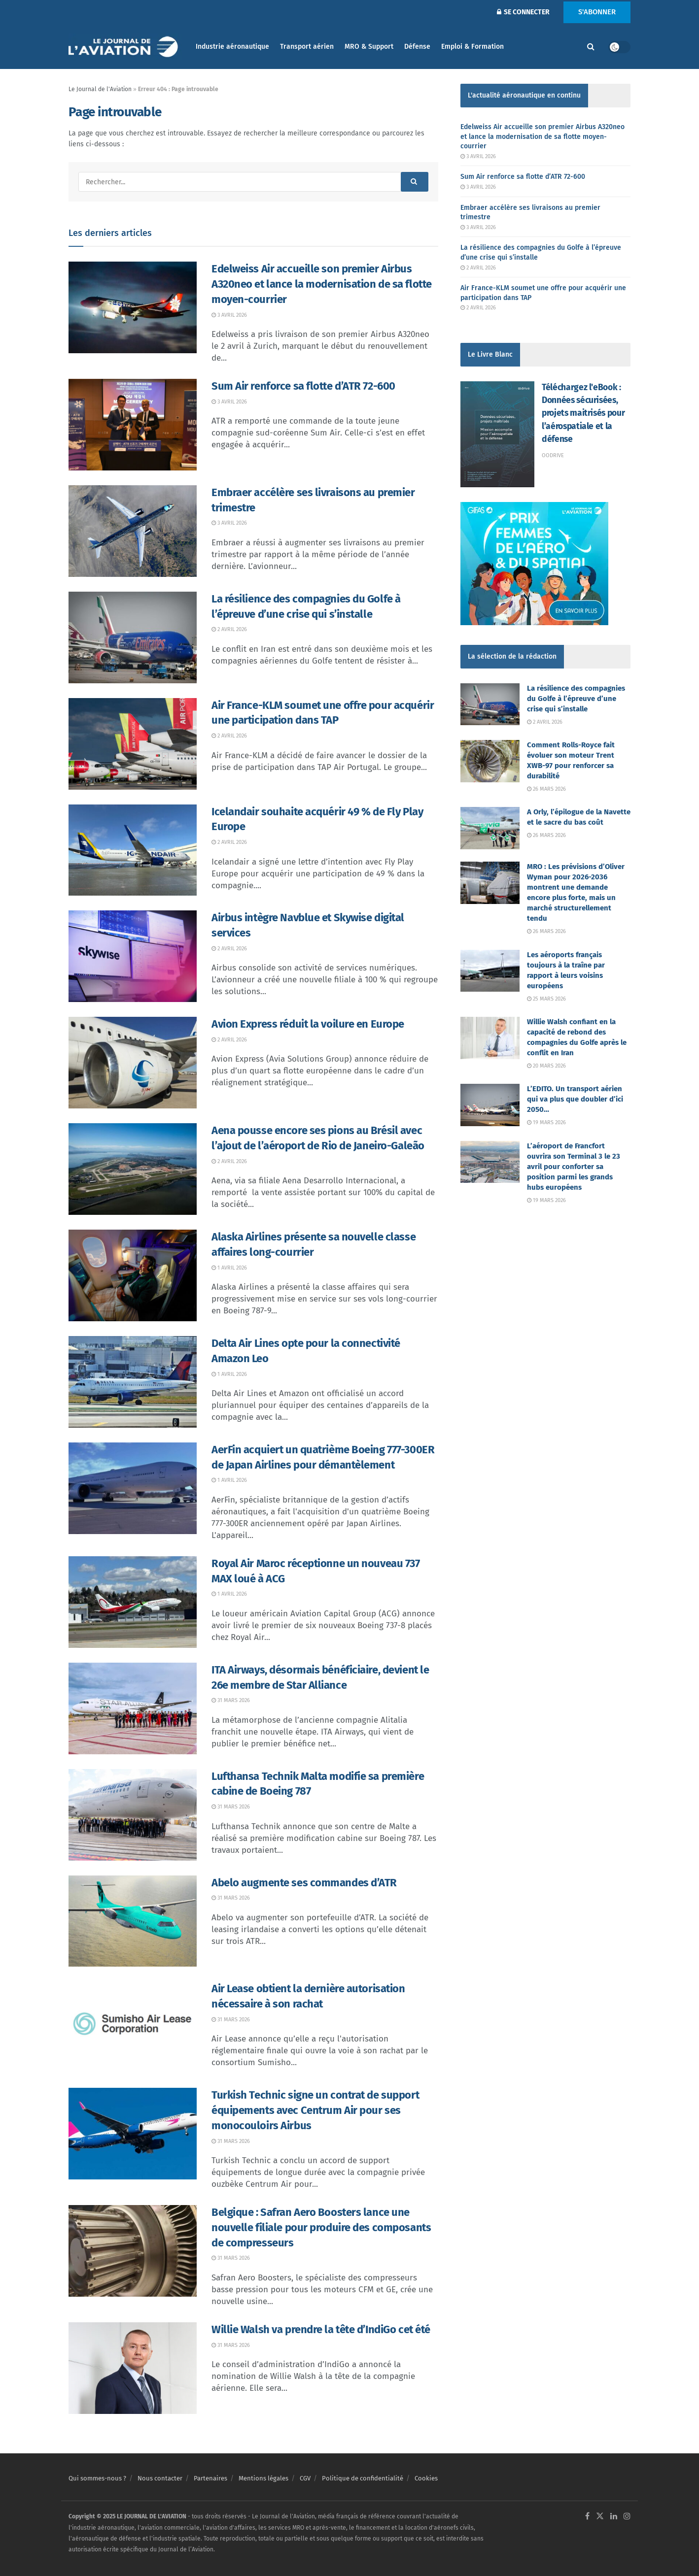  What do you see at coordinates (230, 1700) in the screenshot?
I see `31 mars 2026` at bounding box center [230, 1700].